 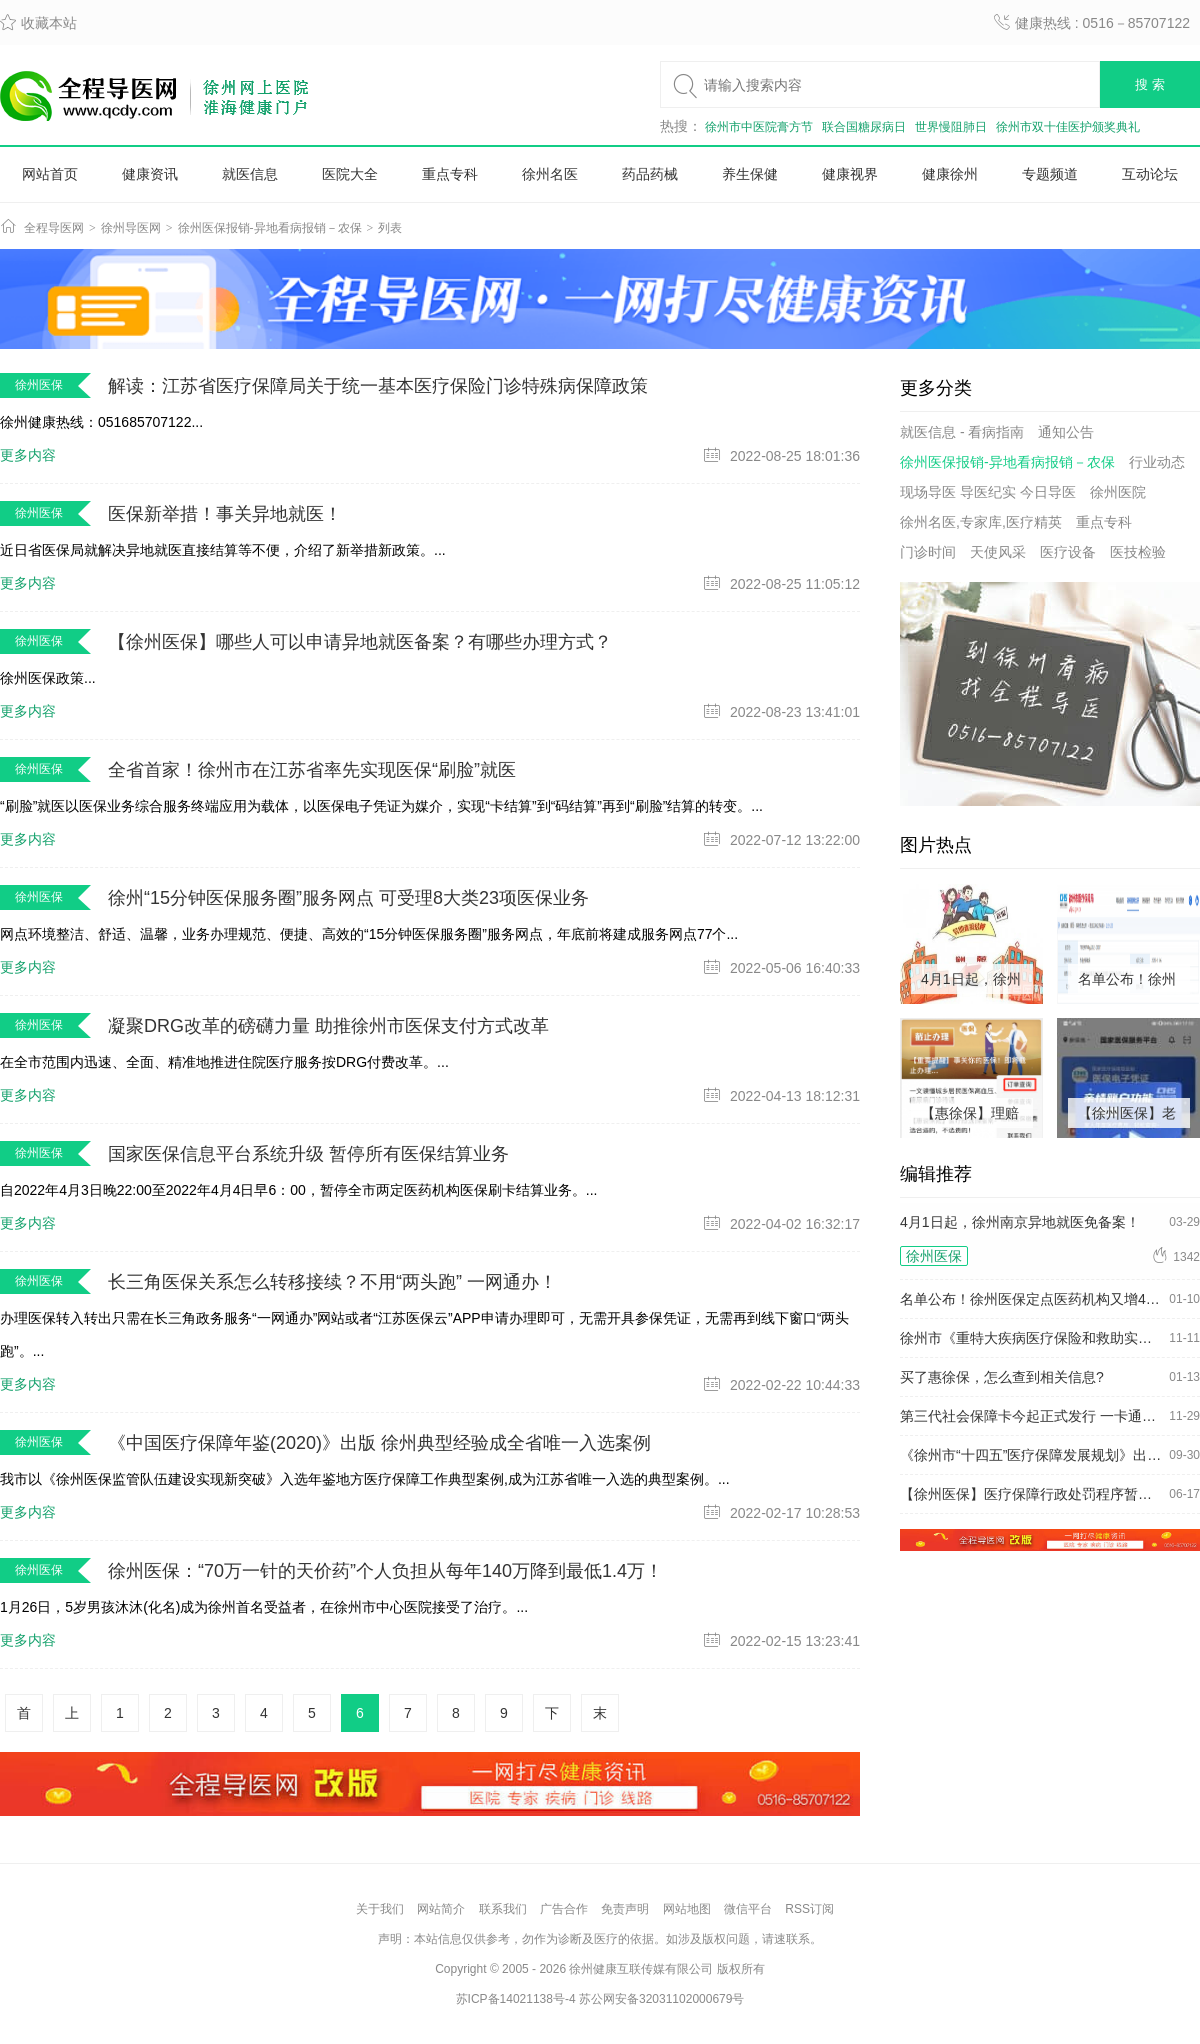 I want to click on 苏公网安备32031102000679号, so click(x=661, y=1999).